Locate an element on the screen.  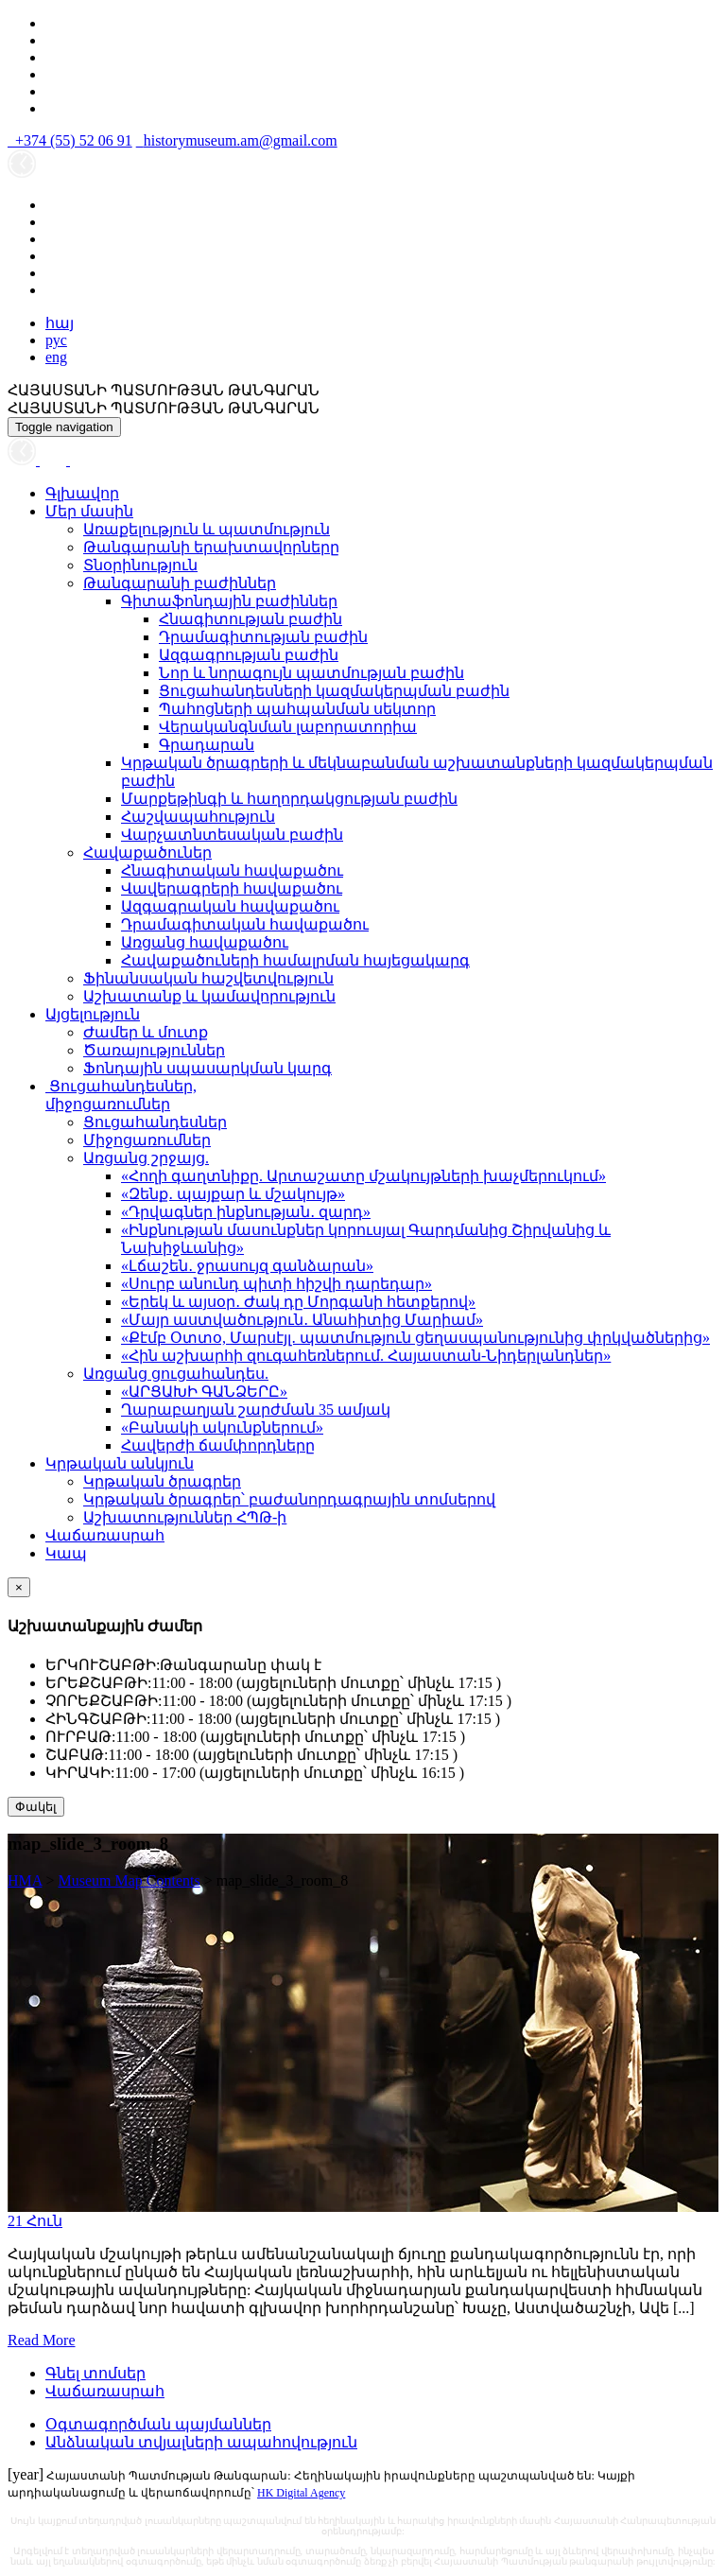
Ազգագրական հավաքածու is located at coordinates (230, 906).